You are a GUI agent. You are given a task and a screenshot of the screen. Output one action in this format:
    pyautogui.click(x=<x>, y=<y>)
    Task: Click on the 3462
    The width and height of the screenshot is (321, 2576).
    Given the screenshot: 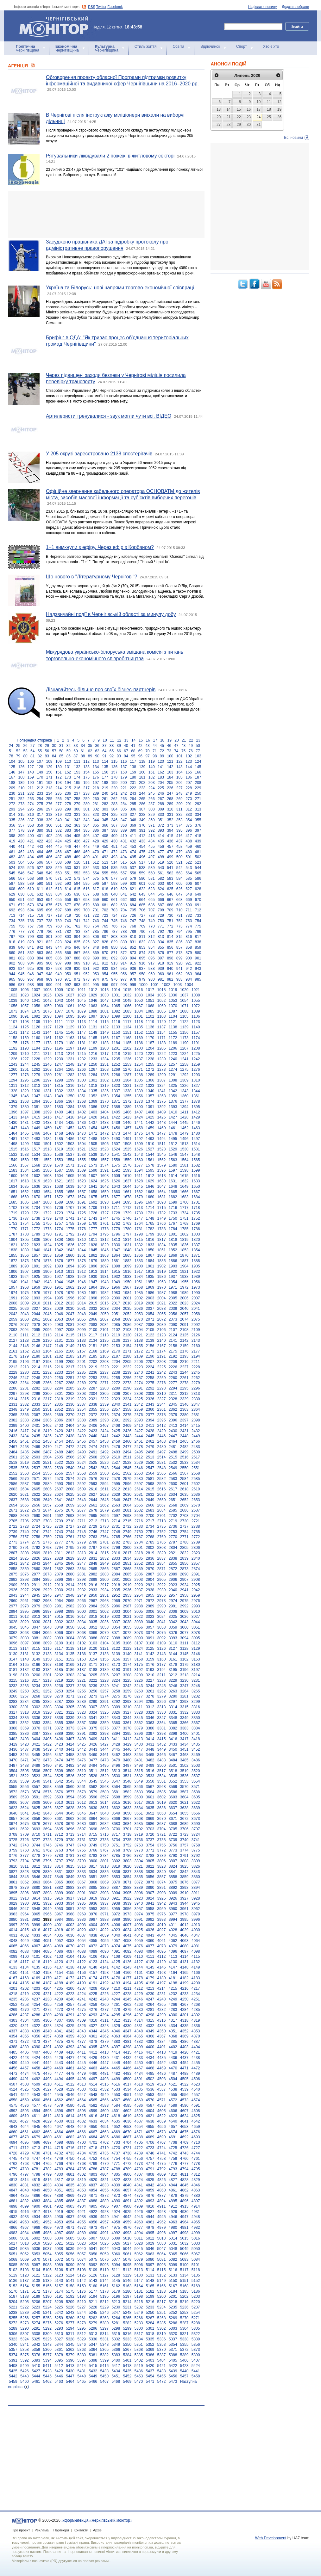 What is the action you would take?
    pyautogui.click(x=115, y=1755)
    